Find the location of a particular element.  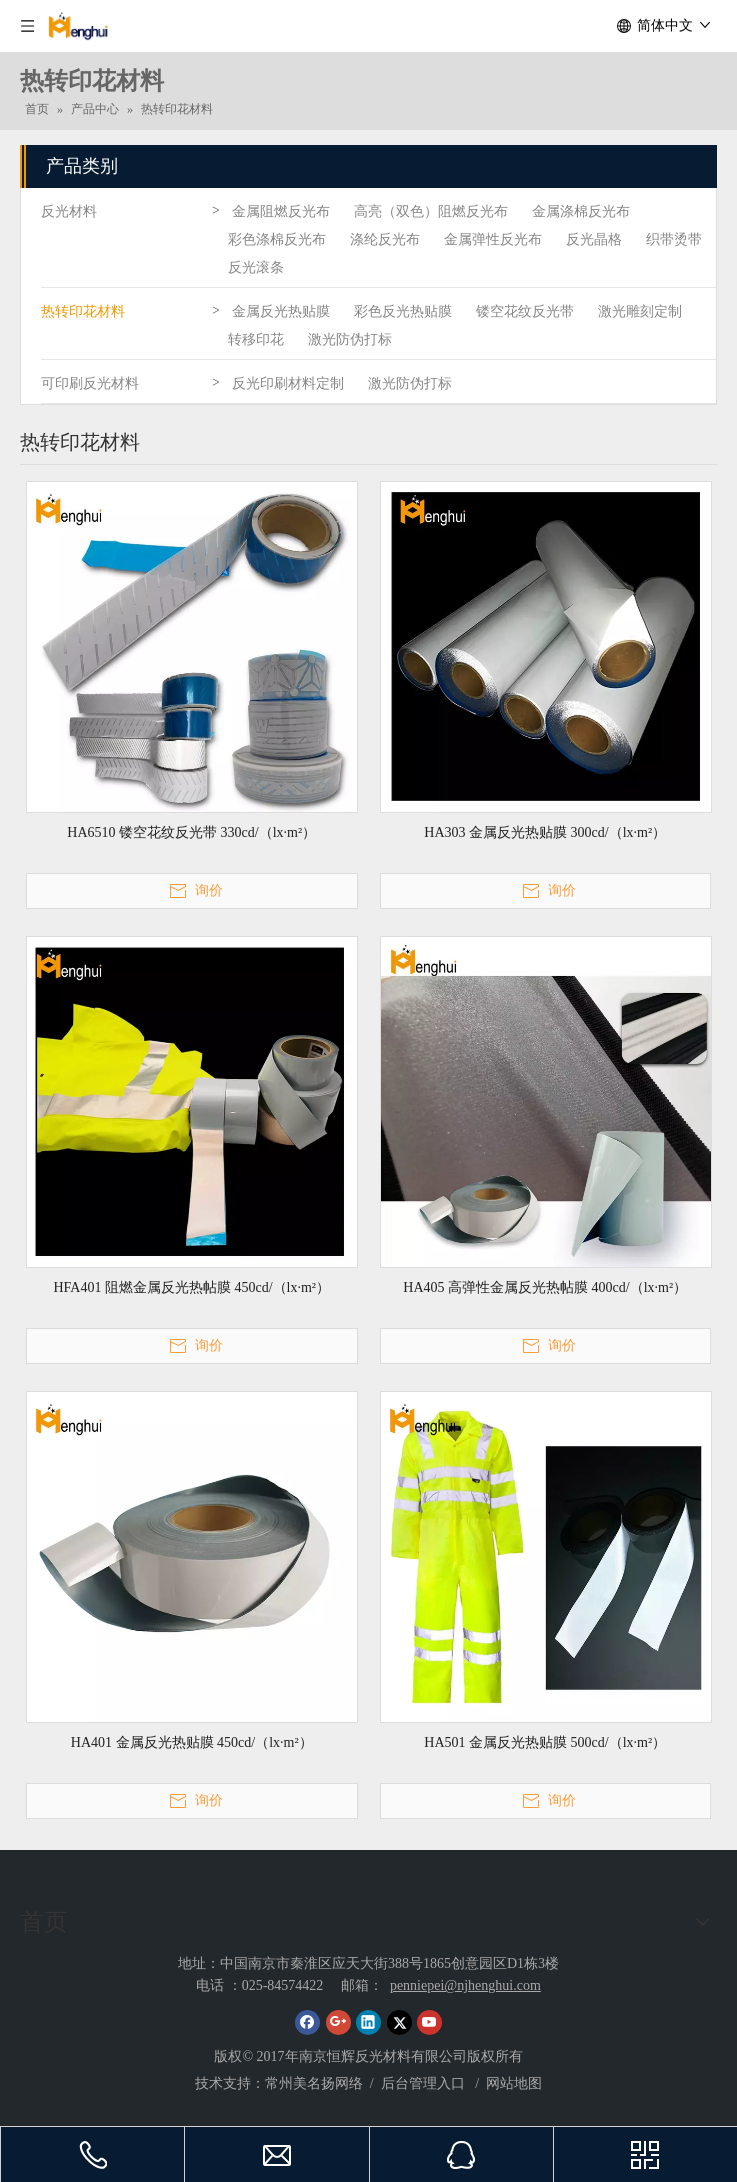

热转印花材料 is located at coordinates (83, 311).